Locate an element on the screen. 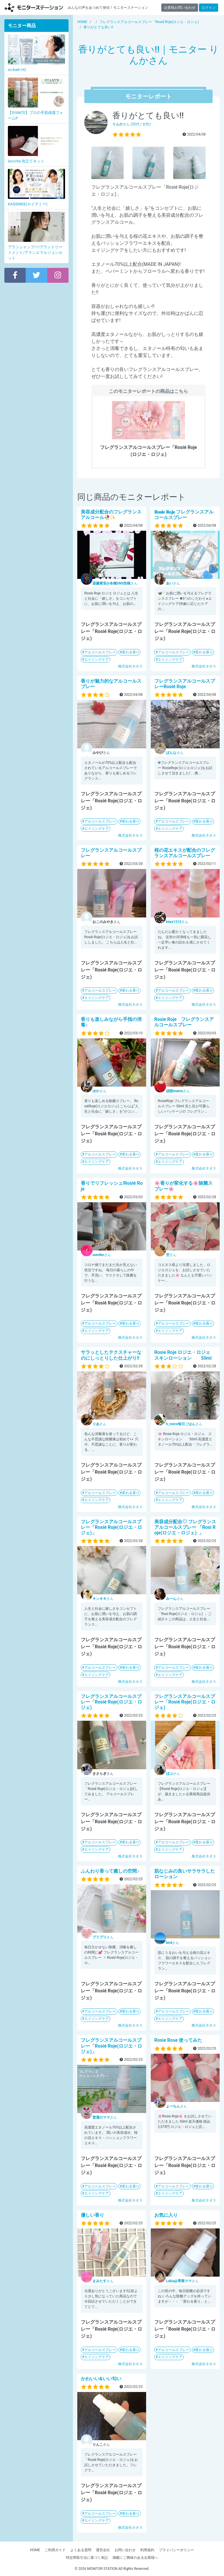 The image size is (224, 2576). プライバシーポリシー is located at coordinates (176, 2550).